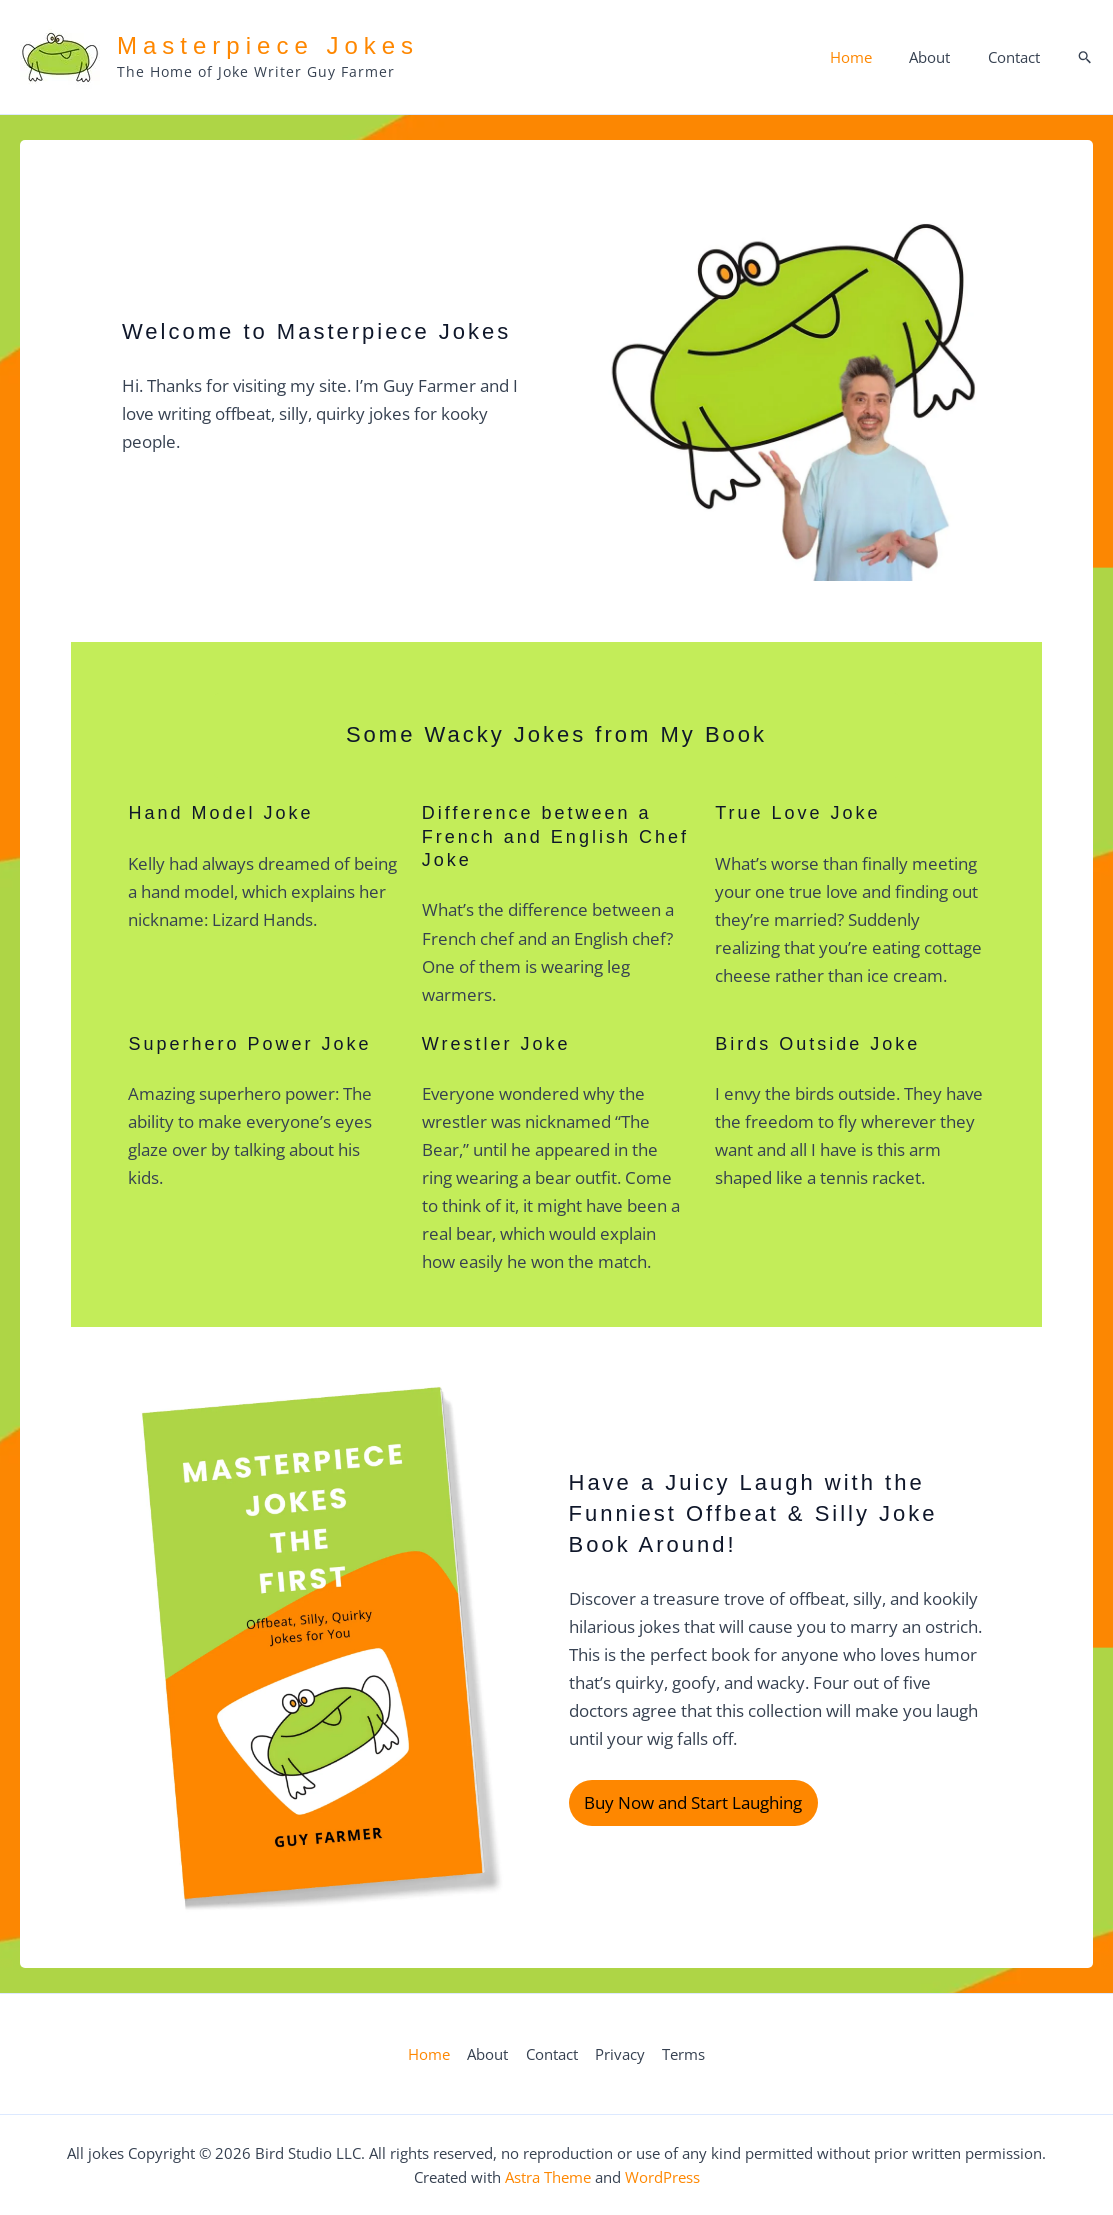 This screenshot has height=2215, width=1113. I want to click on Masterpiece Jokes, so click(268, 45).